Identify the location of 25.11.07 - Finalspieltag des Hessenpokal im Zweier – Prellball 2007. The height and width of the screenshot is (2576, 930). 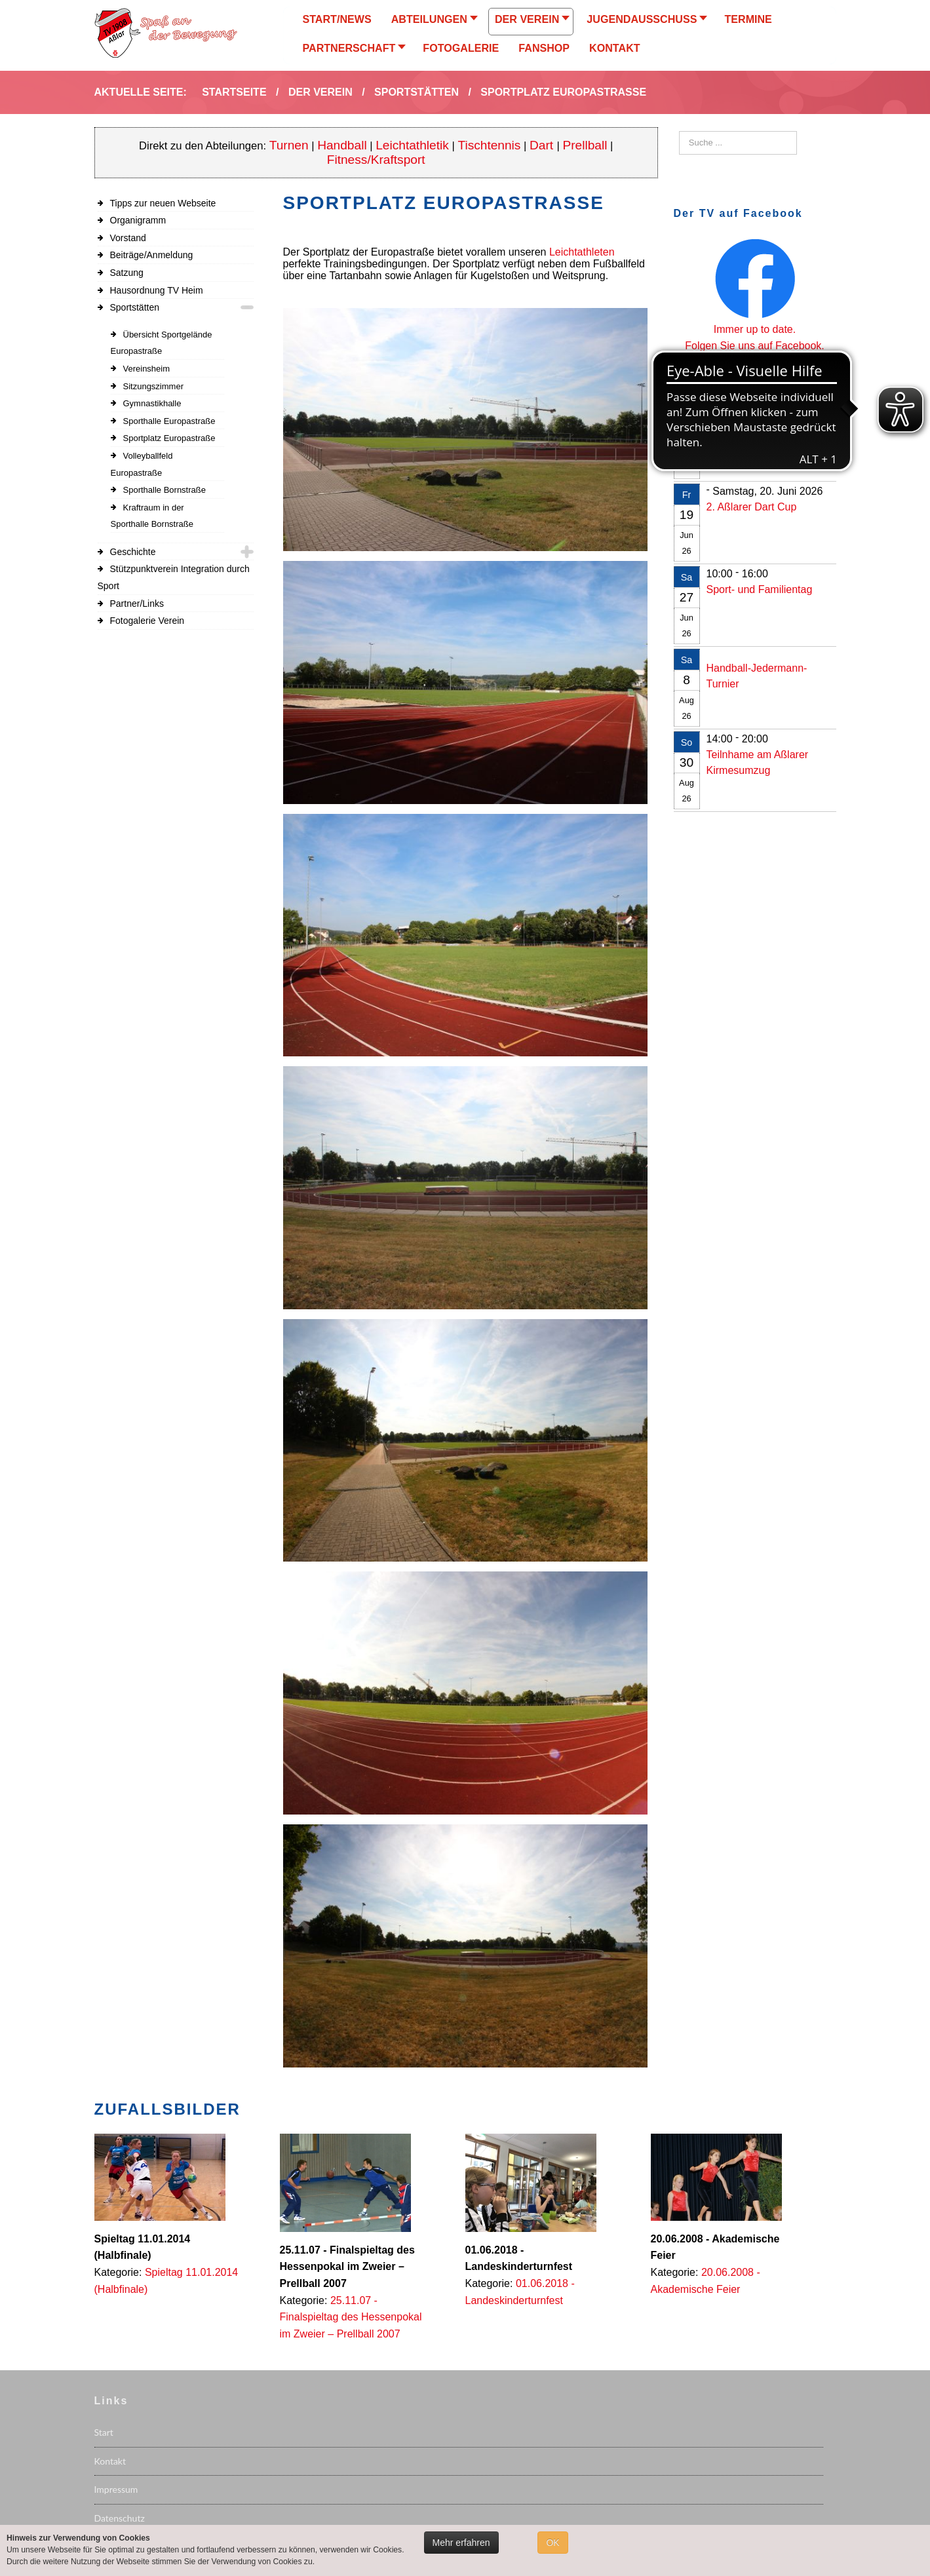
(351, 2317).